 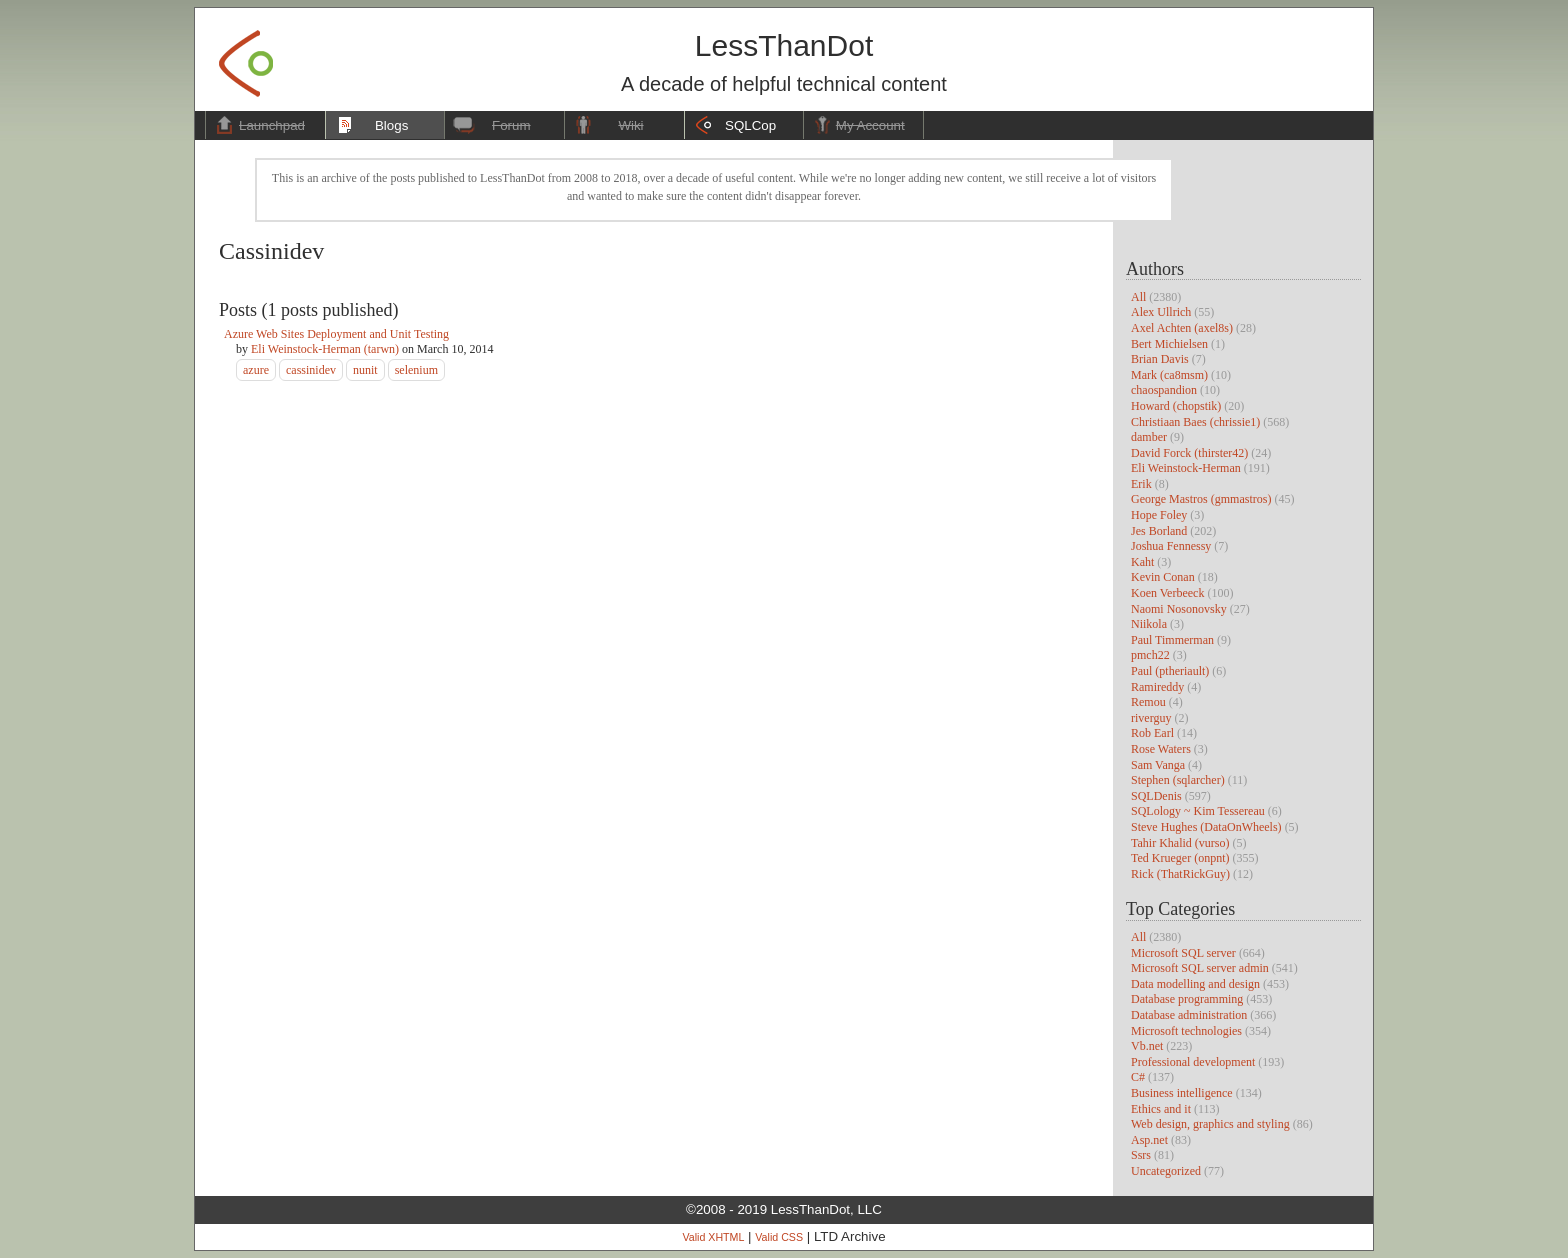 What do you see at coordinates (1149, 1140) in the screenshot?
I see `Asp.net` at bounding box center [1149, 1140].